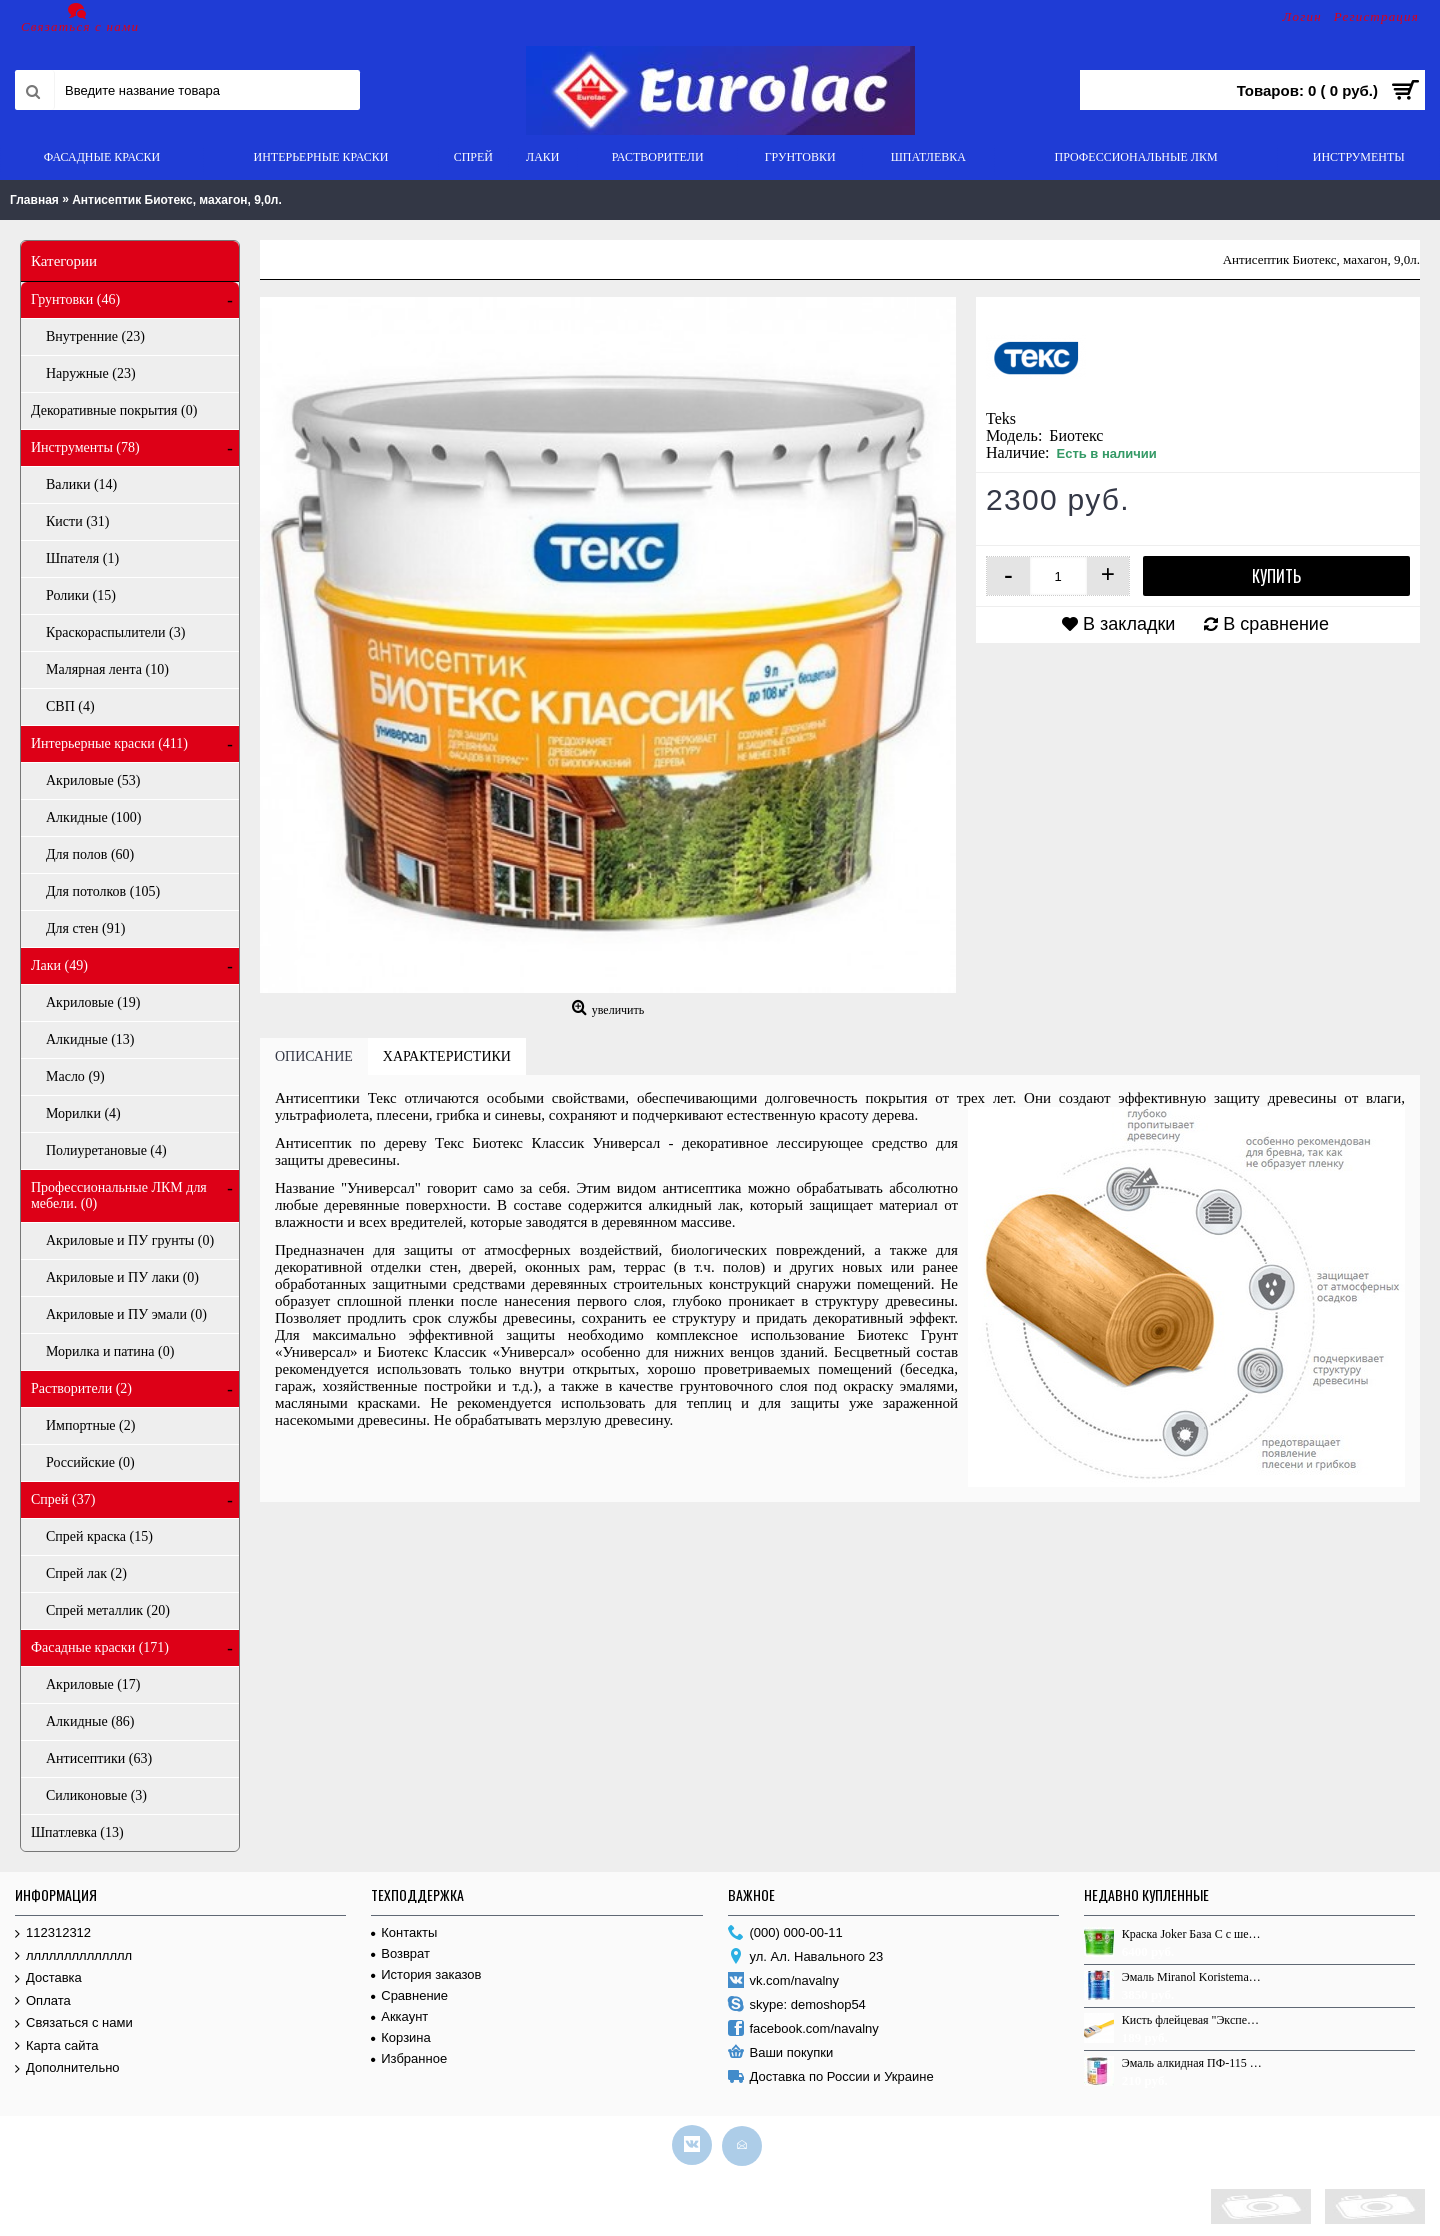 The width and height of the screenshot is (1440, 2236). Describe the element at coordinates (314, 1056) in the screenshot. I see `Описание` at that location.